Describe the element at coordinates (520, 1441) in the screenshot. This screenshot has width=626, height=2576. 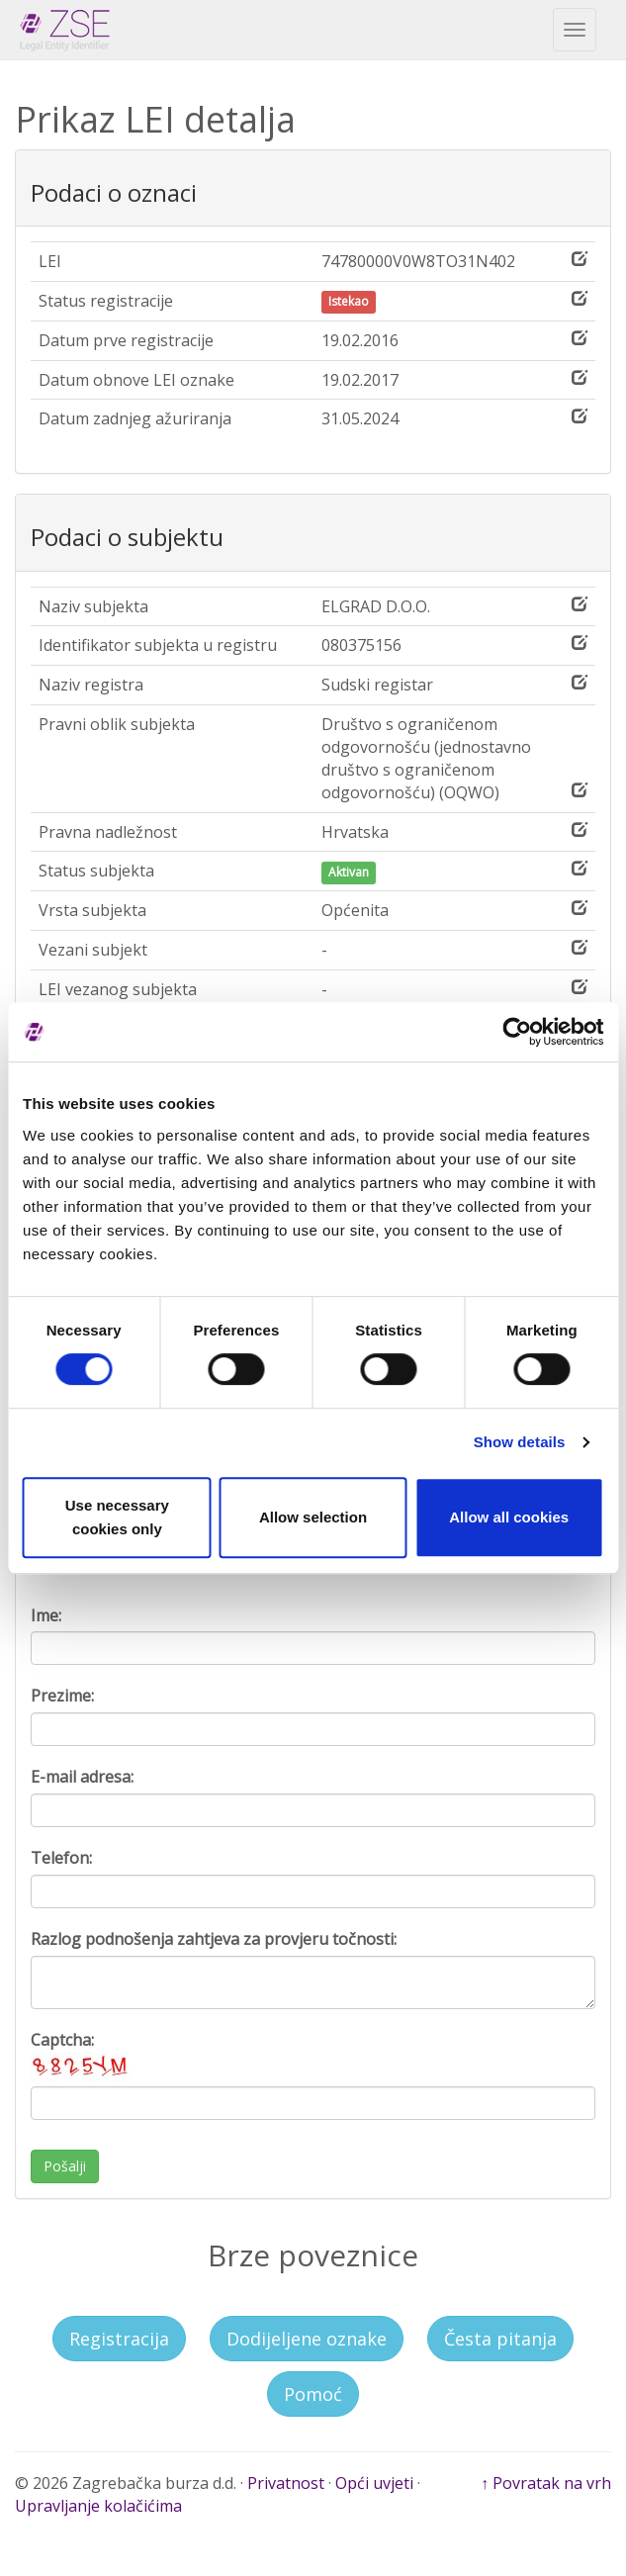
I see `Show details` at that location.